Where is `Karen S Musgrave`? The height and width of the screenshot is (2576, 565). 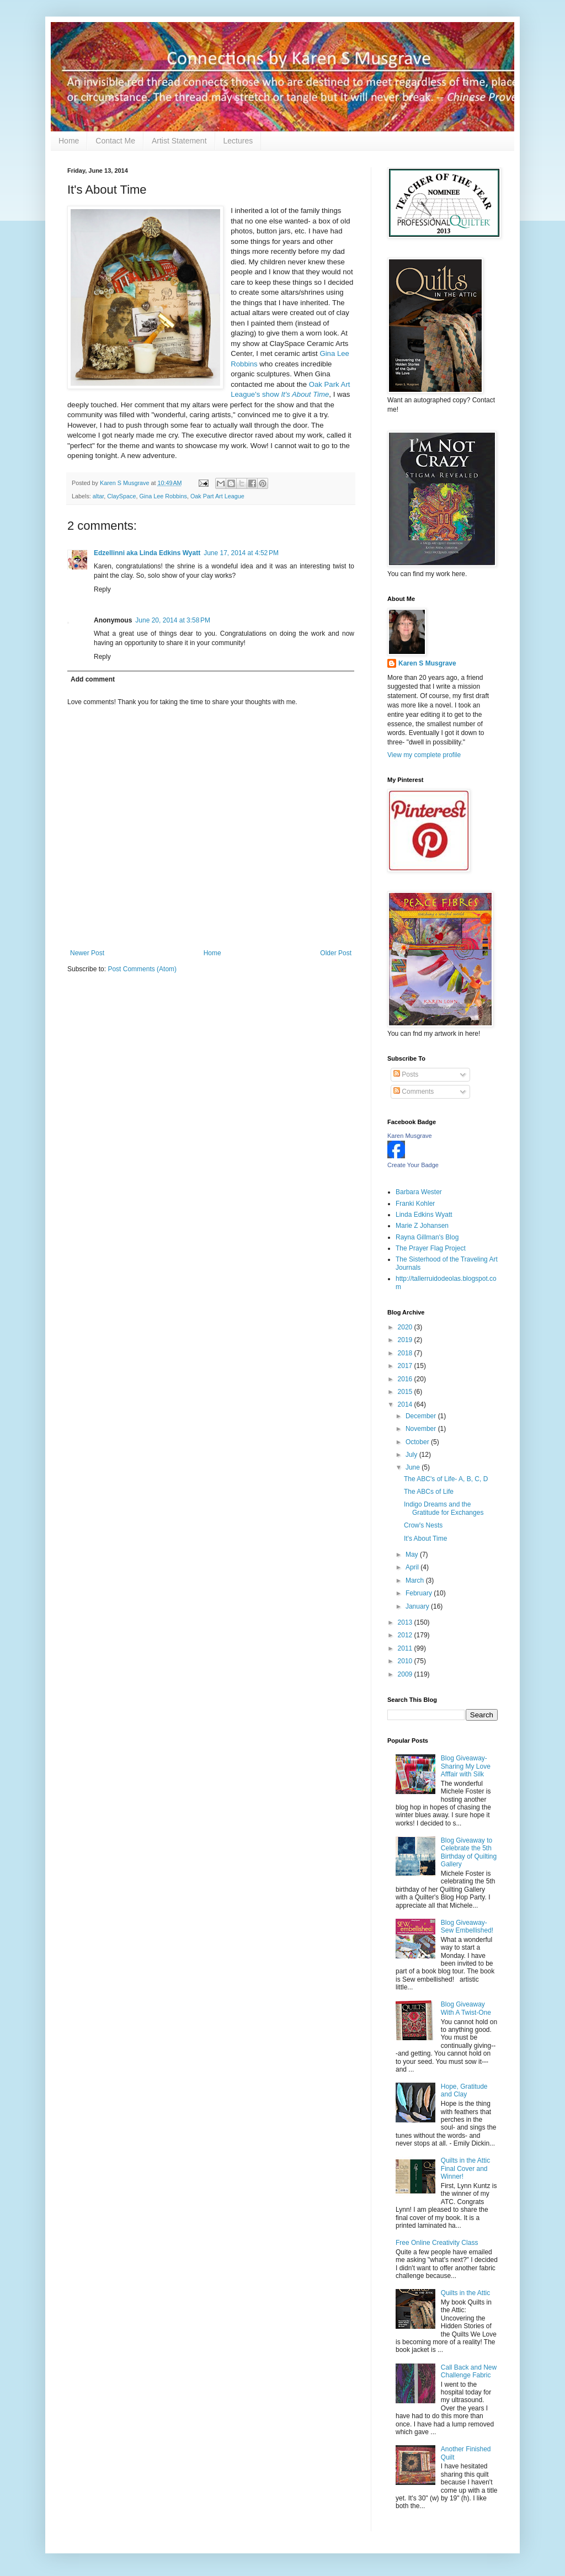 Karen S Musgrave is located at coordinates (427, 663).